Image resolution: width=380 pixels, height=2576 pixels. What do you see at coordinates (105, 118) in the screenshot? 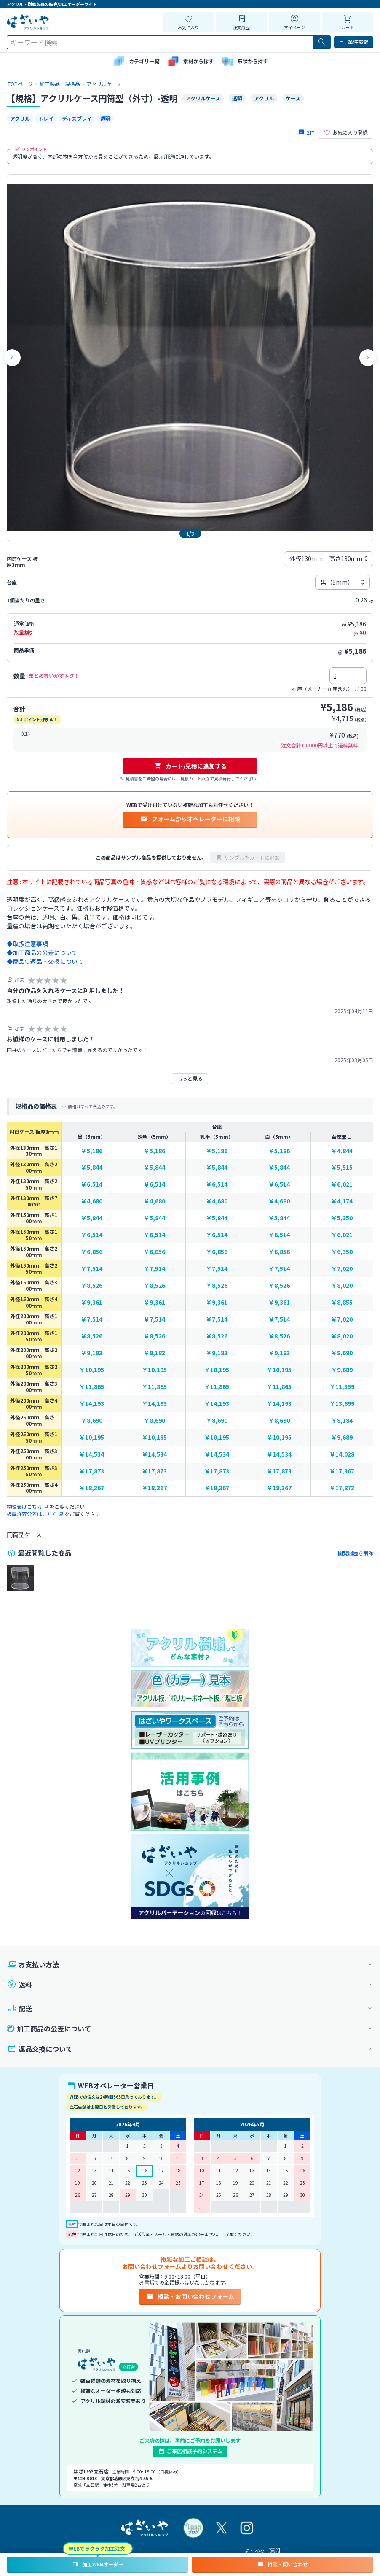
I see `透明` at bounding box center [105, 118].